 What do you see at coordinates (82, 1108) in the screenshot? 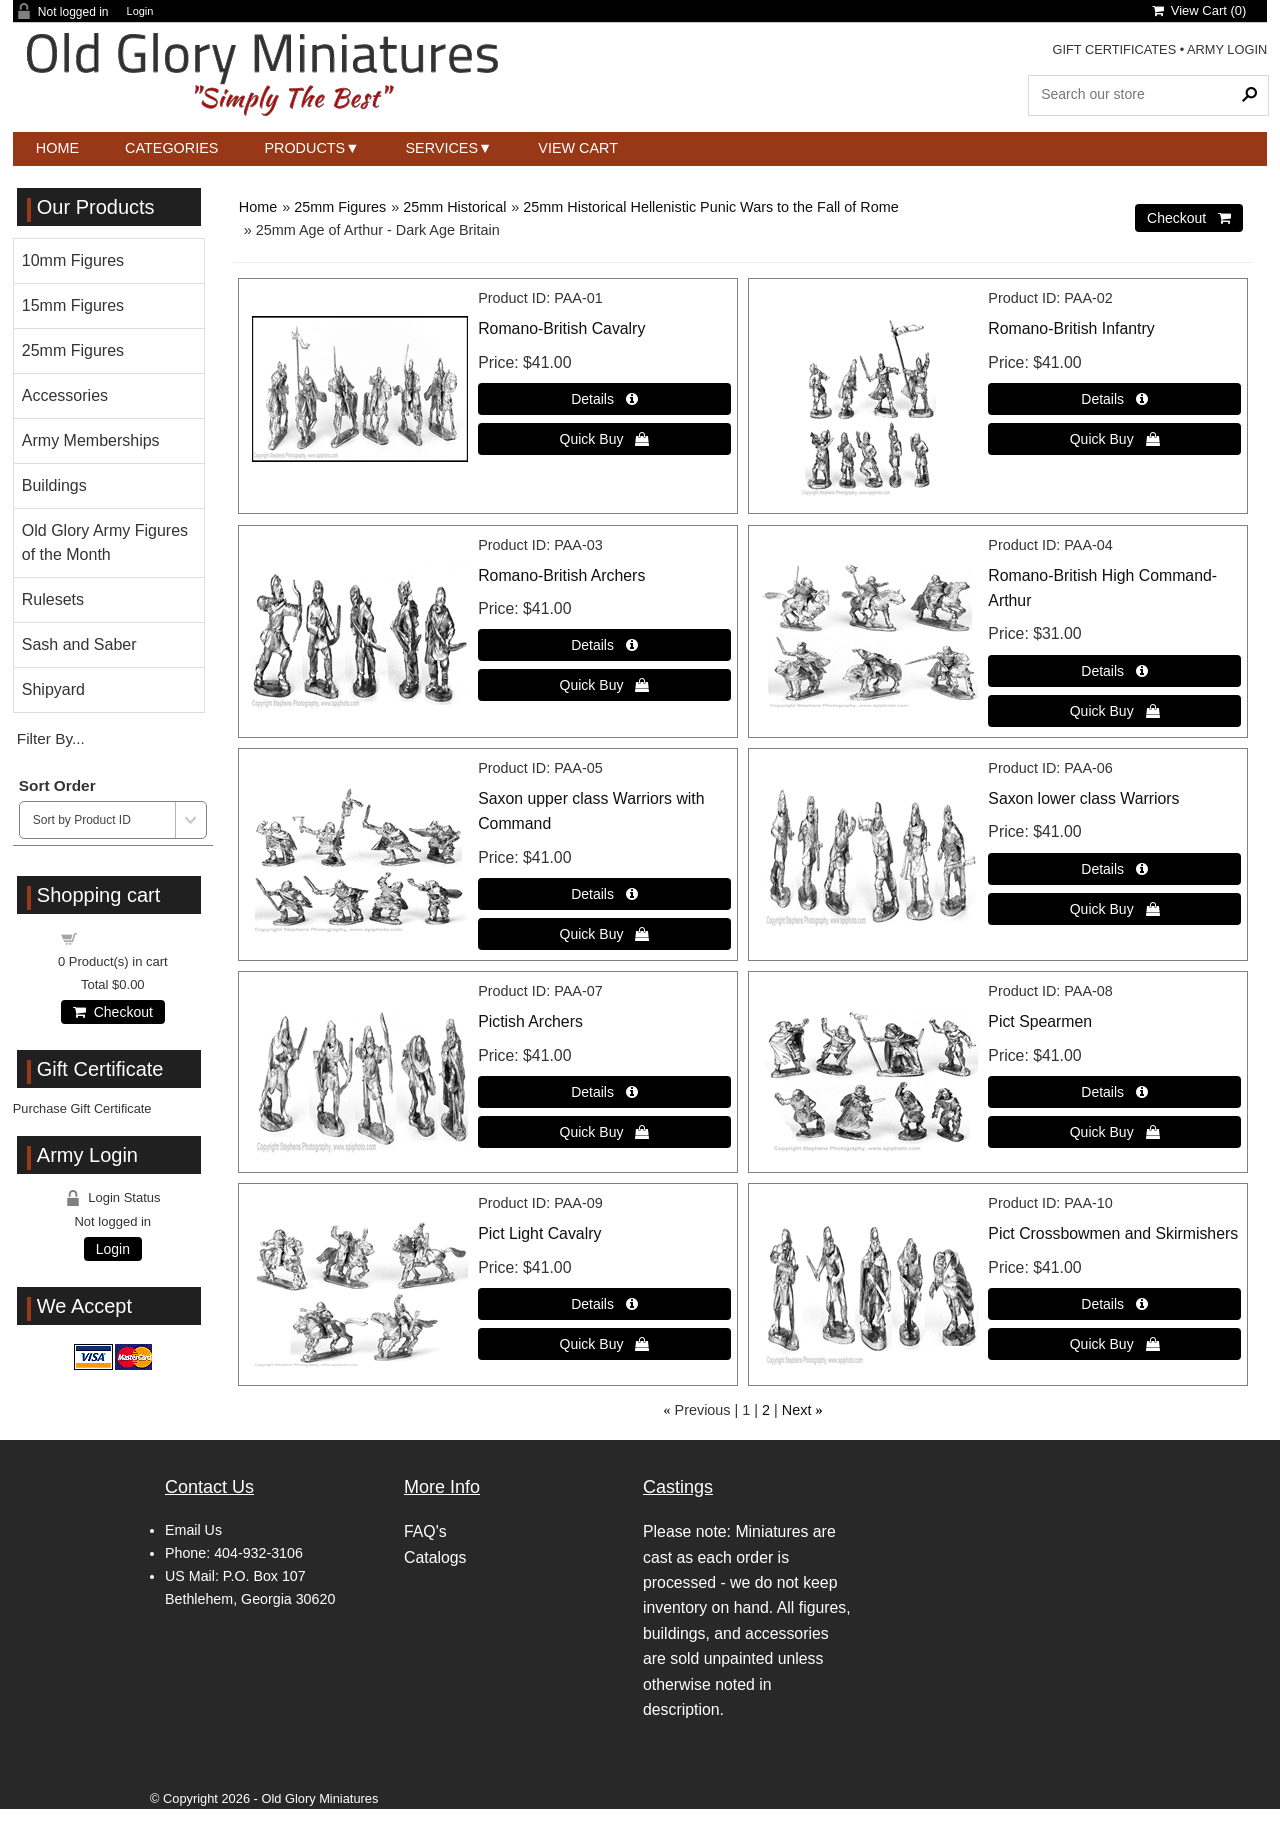
I see `Purchase Gift Certificate` at bounding box center [82, 1108].